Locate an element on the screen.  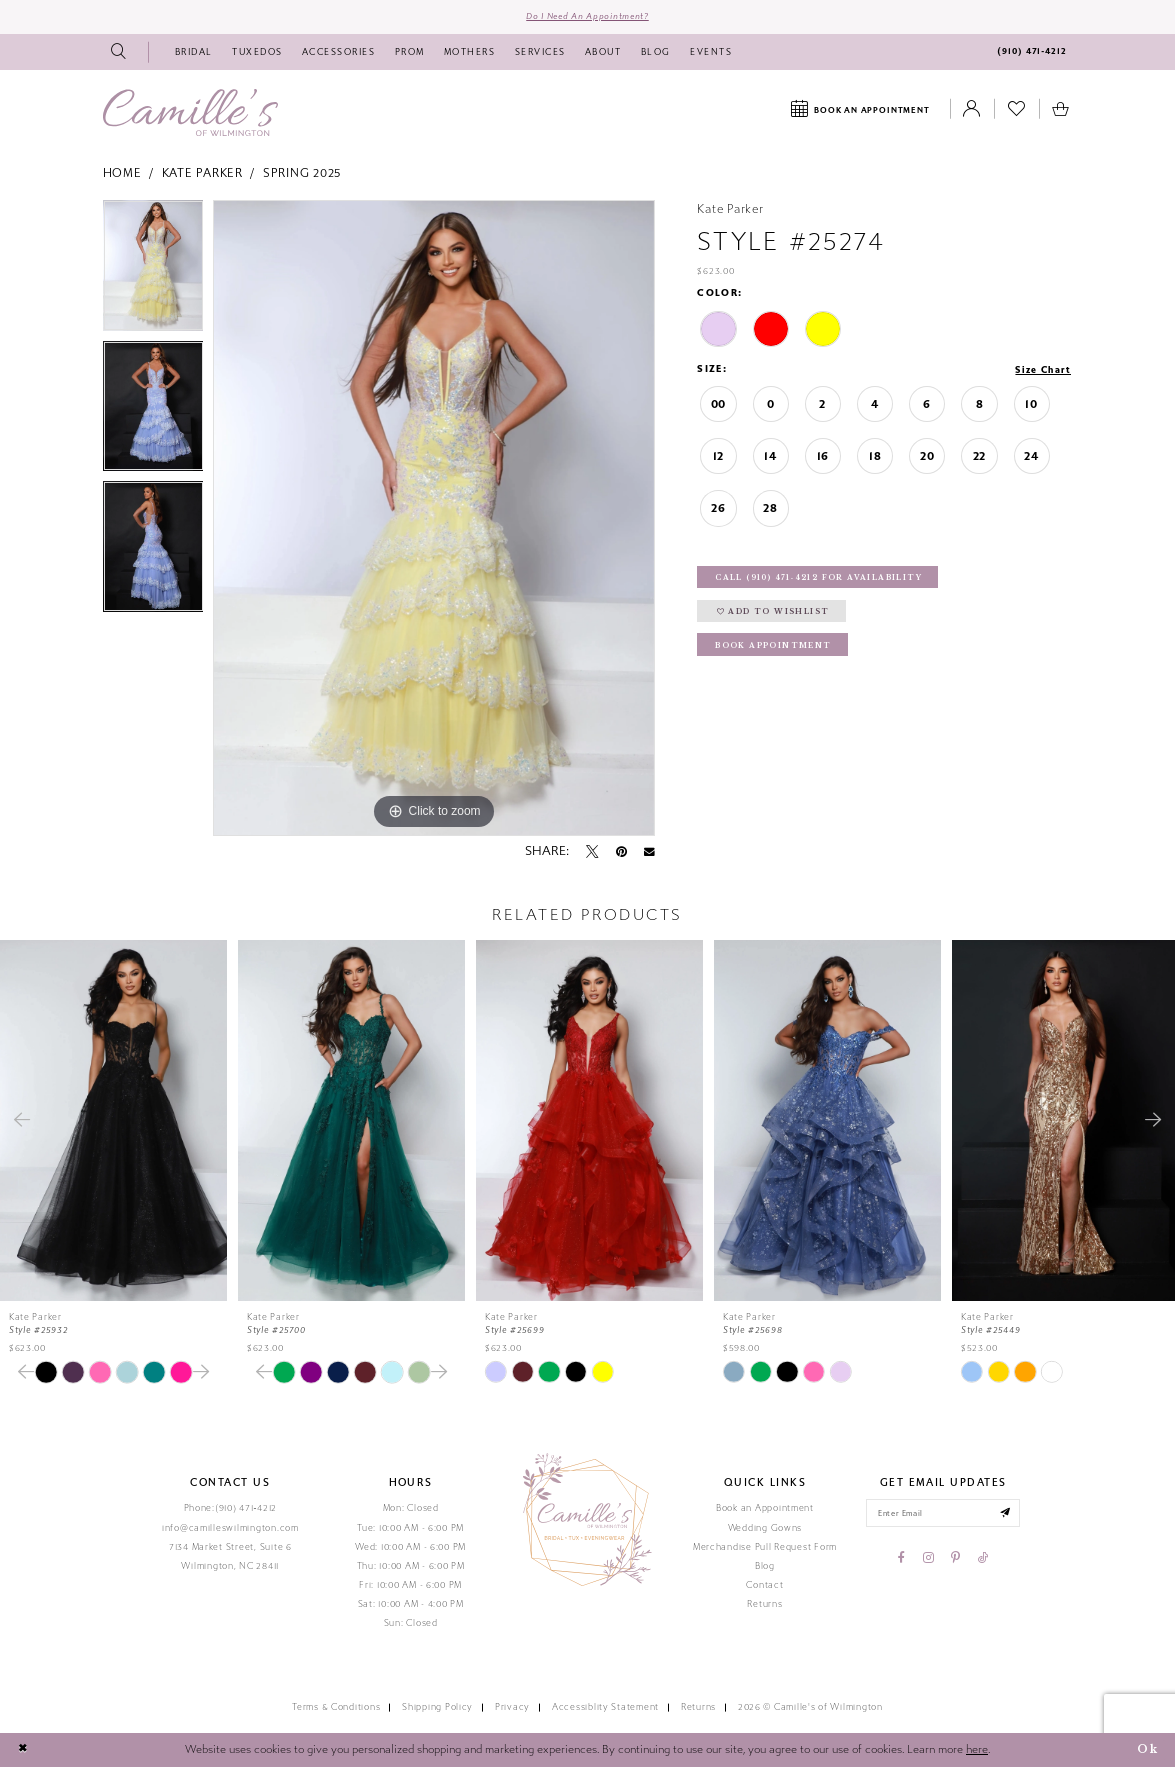
[Camille's of Wilmington] is located at coordinates (190, 113).